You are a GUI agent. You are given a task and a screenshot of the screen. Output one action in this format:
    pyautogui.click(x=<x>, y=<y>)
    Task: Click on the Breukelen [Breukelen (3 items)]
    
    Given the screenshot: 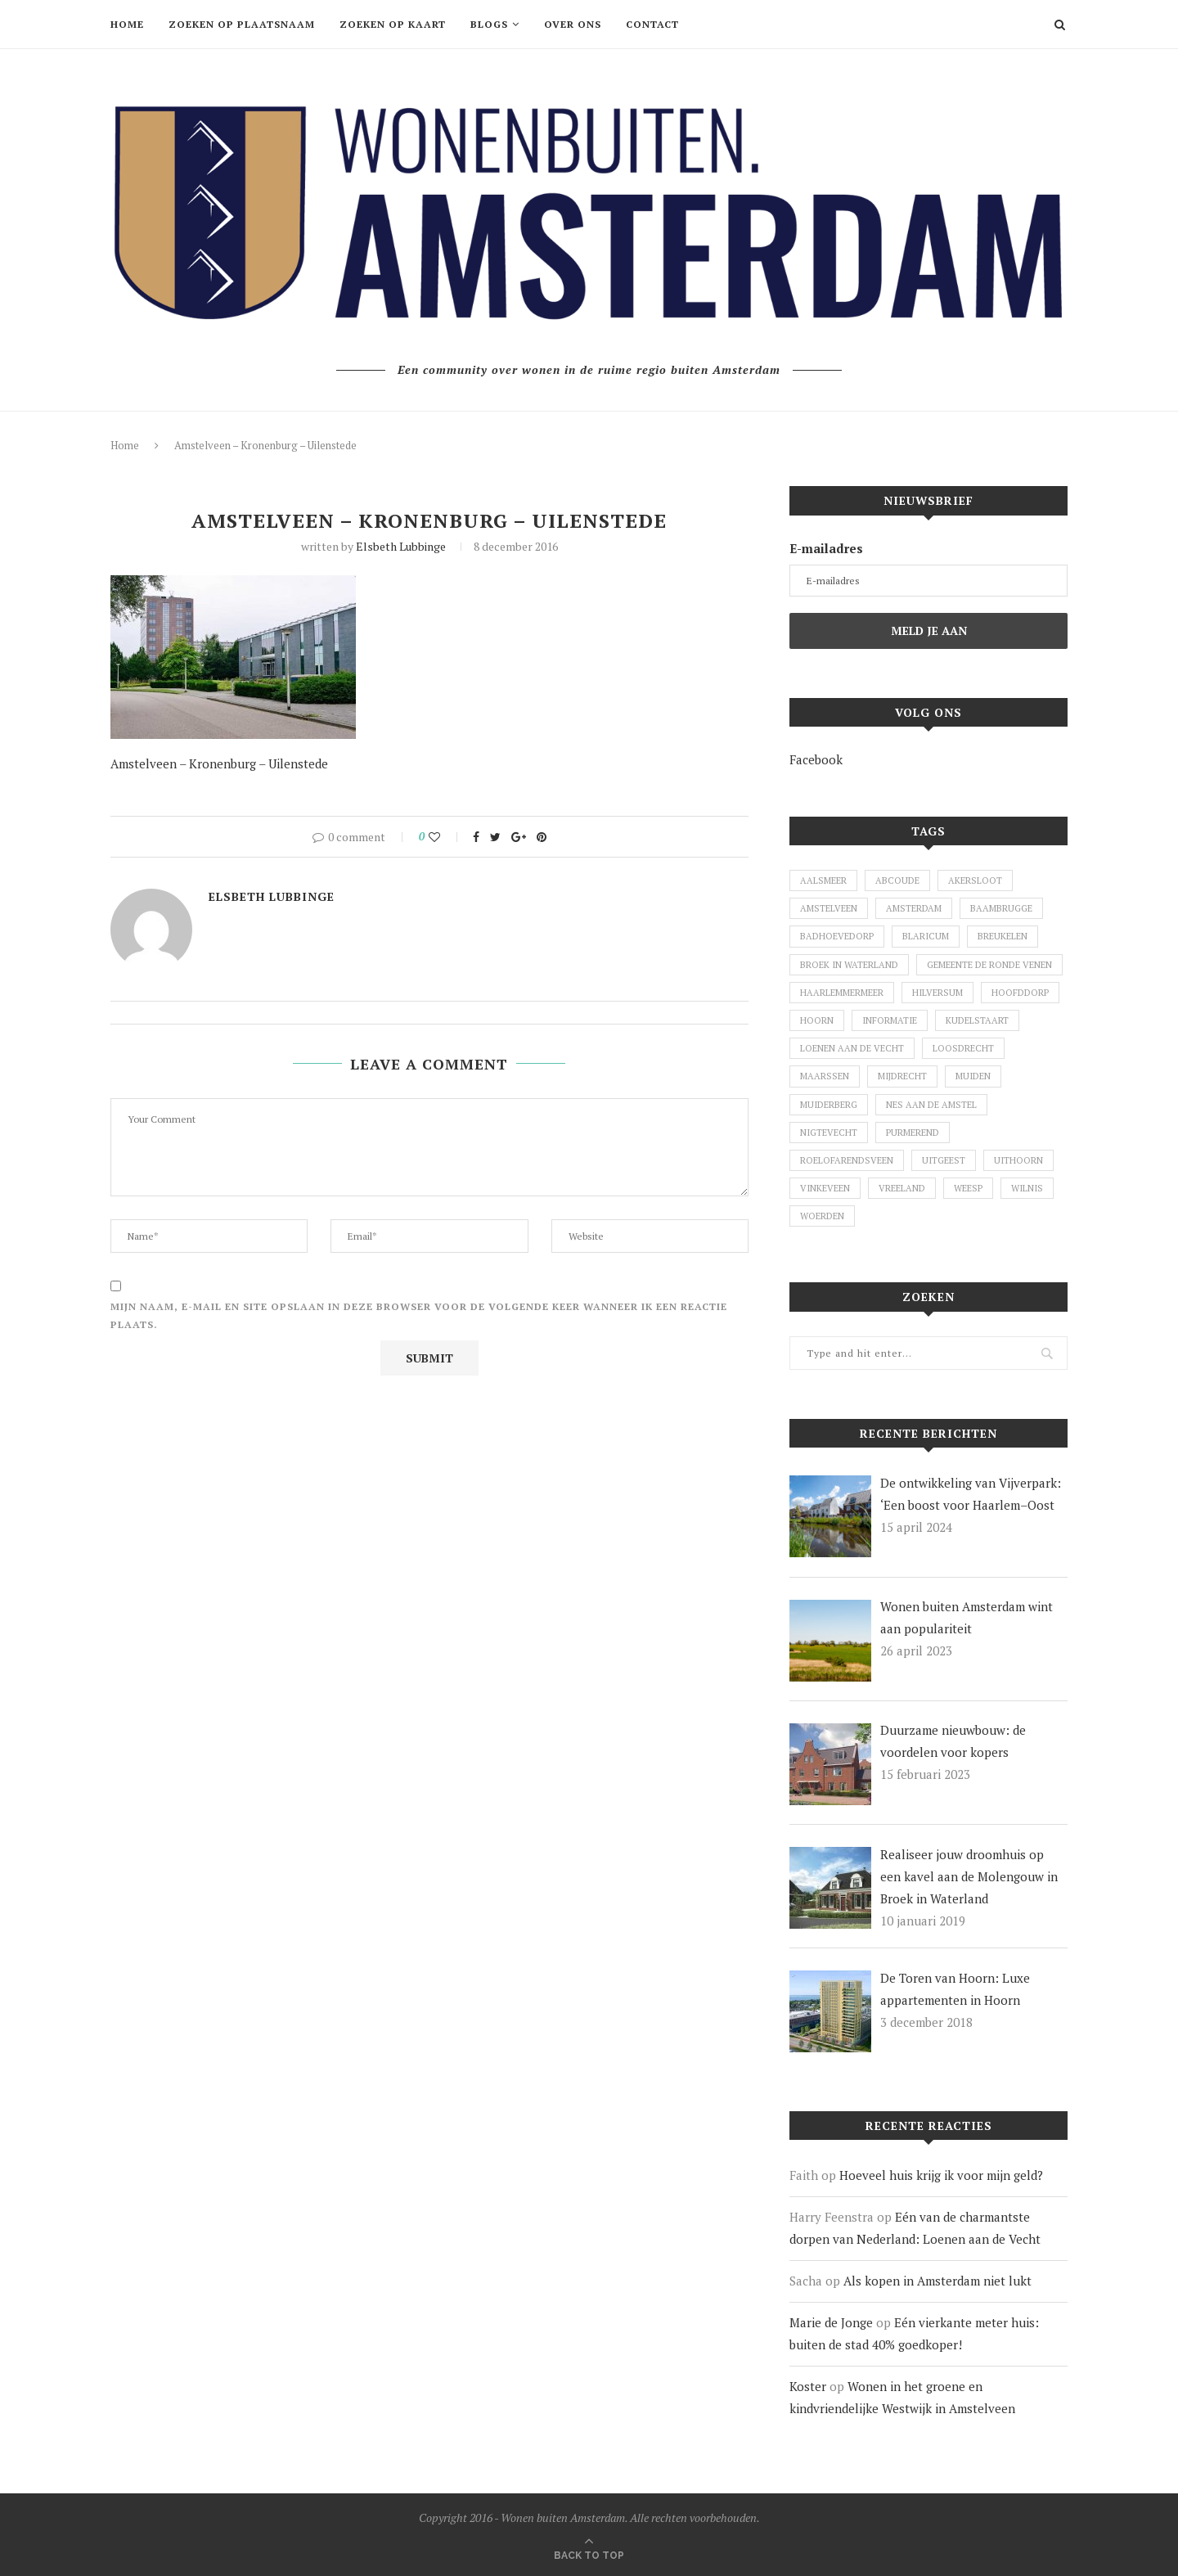 What is the action you would take?
    pyautogui.click(x=1002, y=936)
    